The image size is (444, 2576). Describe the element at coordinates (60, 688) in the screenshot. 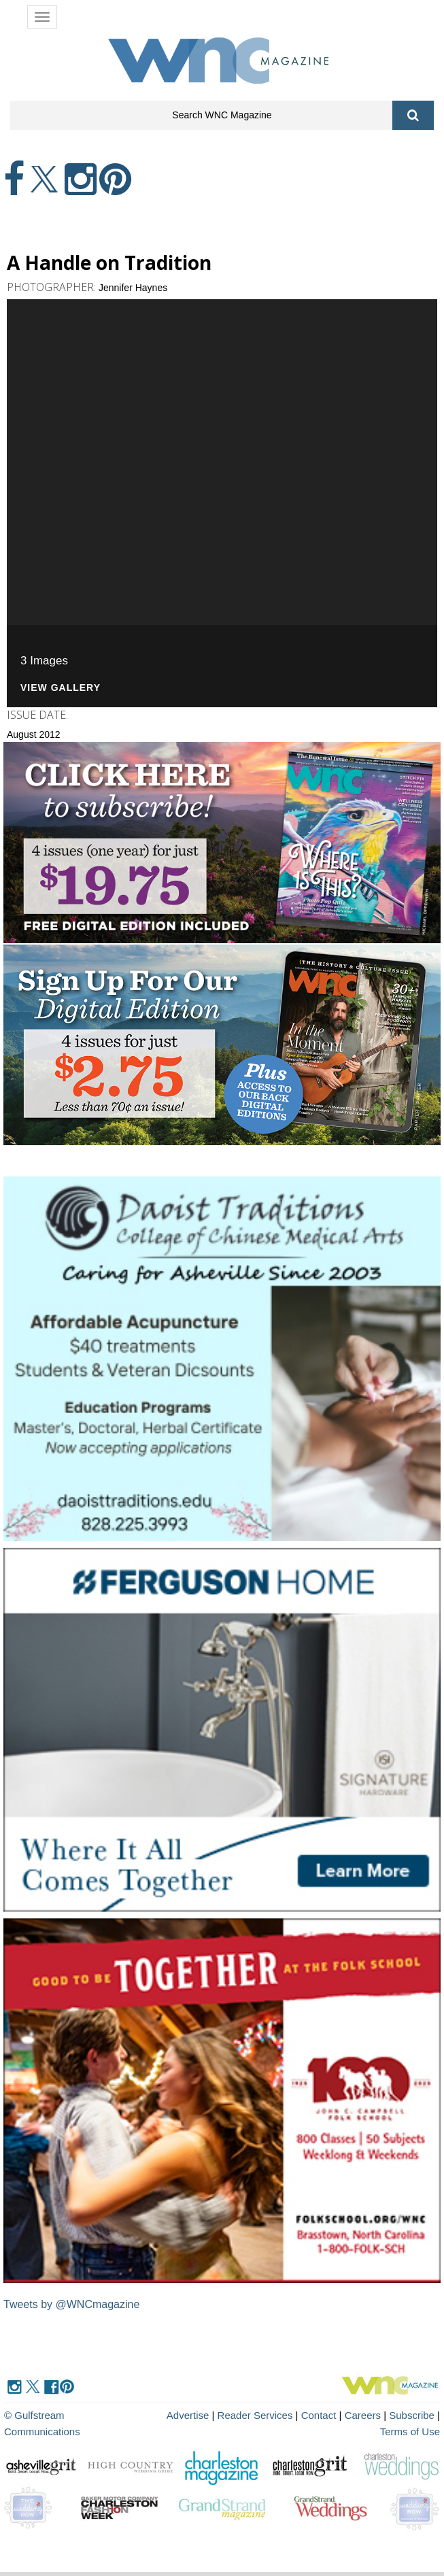

I see `View Gallery` at that location.